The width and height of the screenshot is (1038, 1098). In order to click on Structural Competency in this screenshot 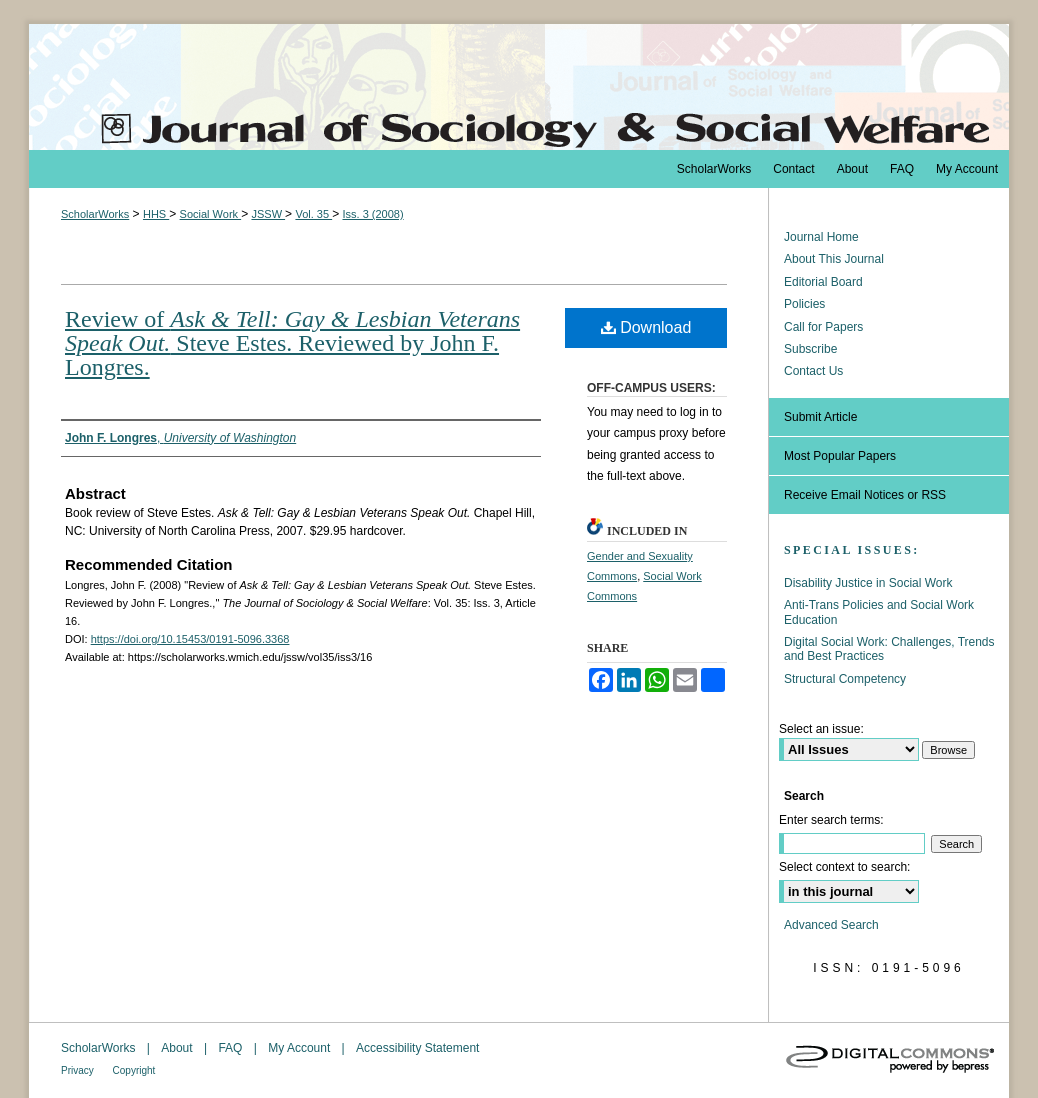, I will do `click(845, 679)`.